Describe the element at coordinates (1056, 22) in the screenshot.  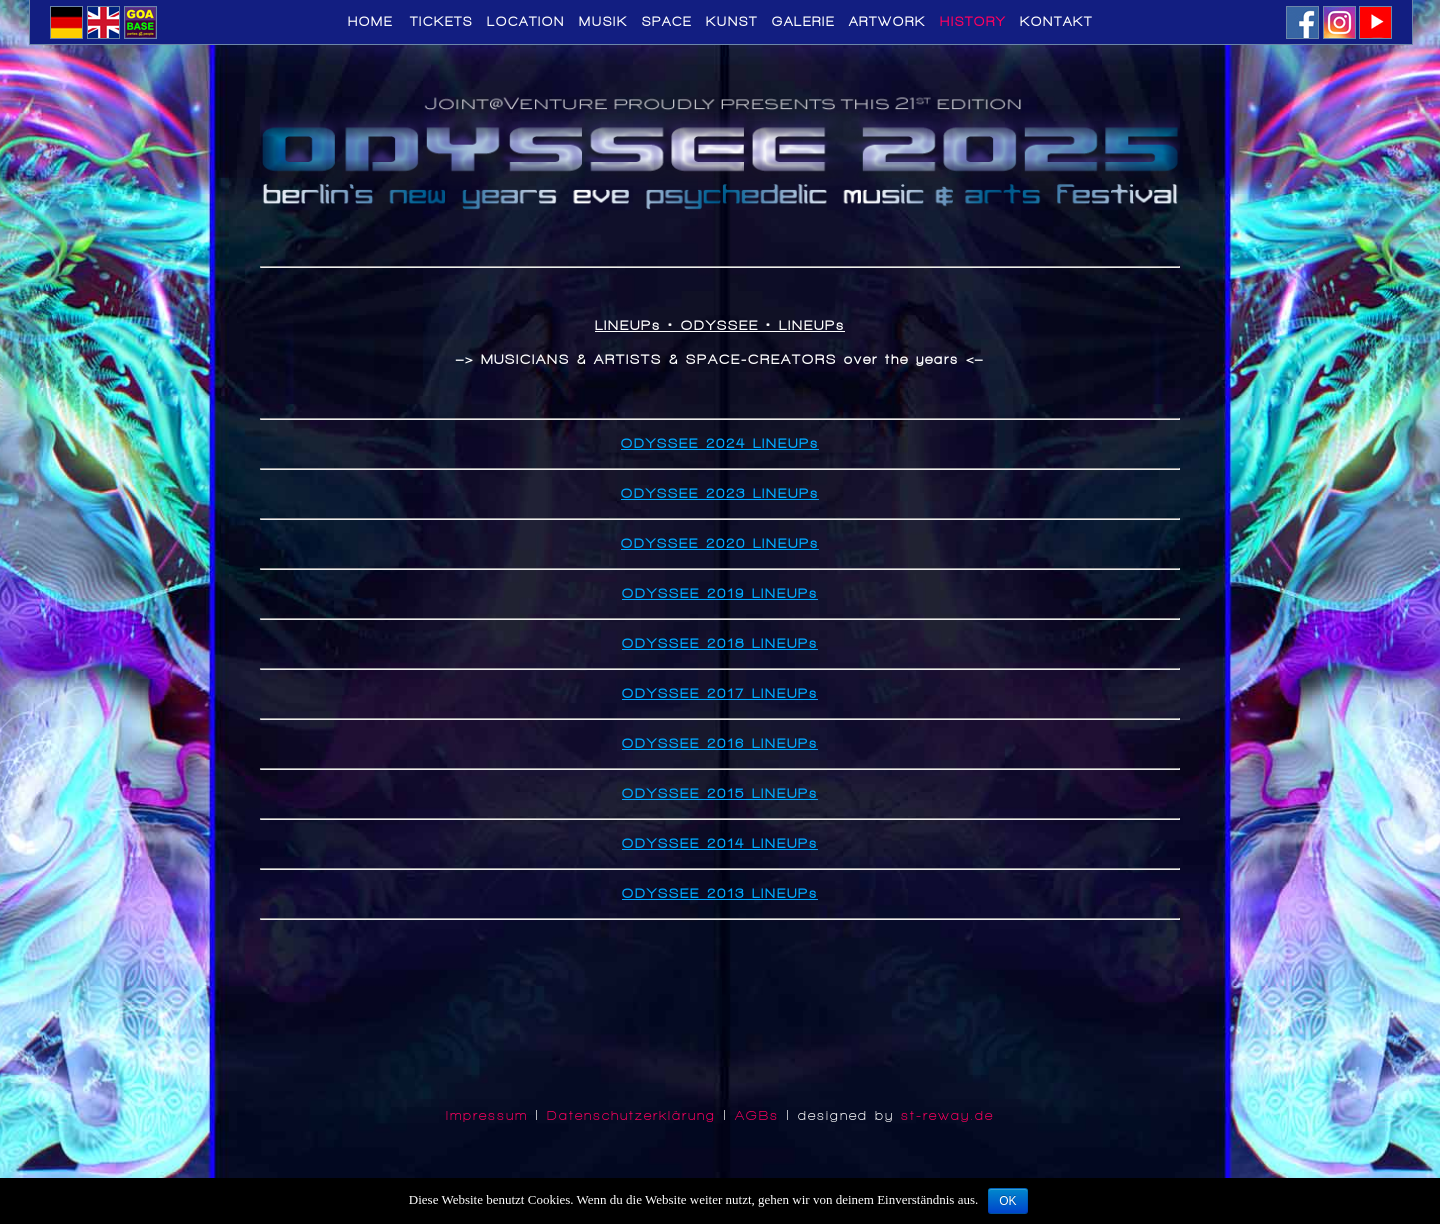
I see `KONTAKT` at that location.